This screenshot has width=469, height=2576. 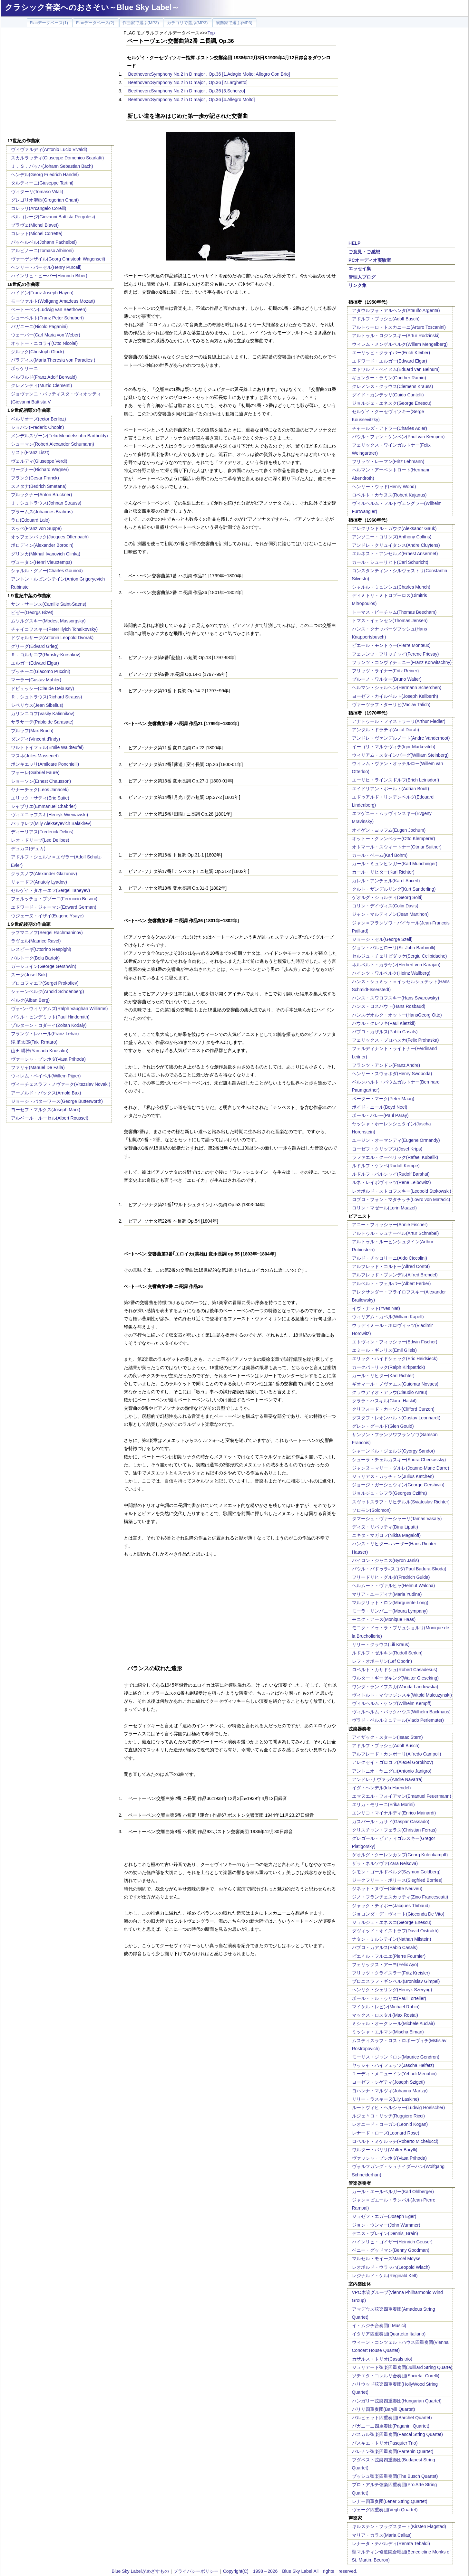 What do you see at coordinates (384, 1023) in the screenshot?
I see `パウル・クレツキ(Paul Kletzkii)` at bounding box center [384, 1023].